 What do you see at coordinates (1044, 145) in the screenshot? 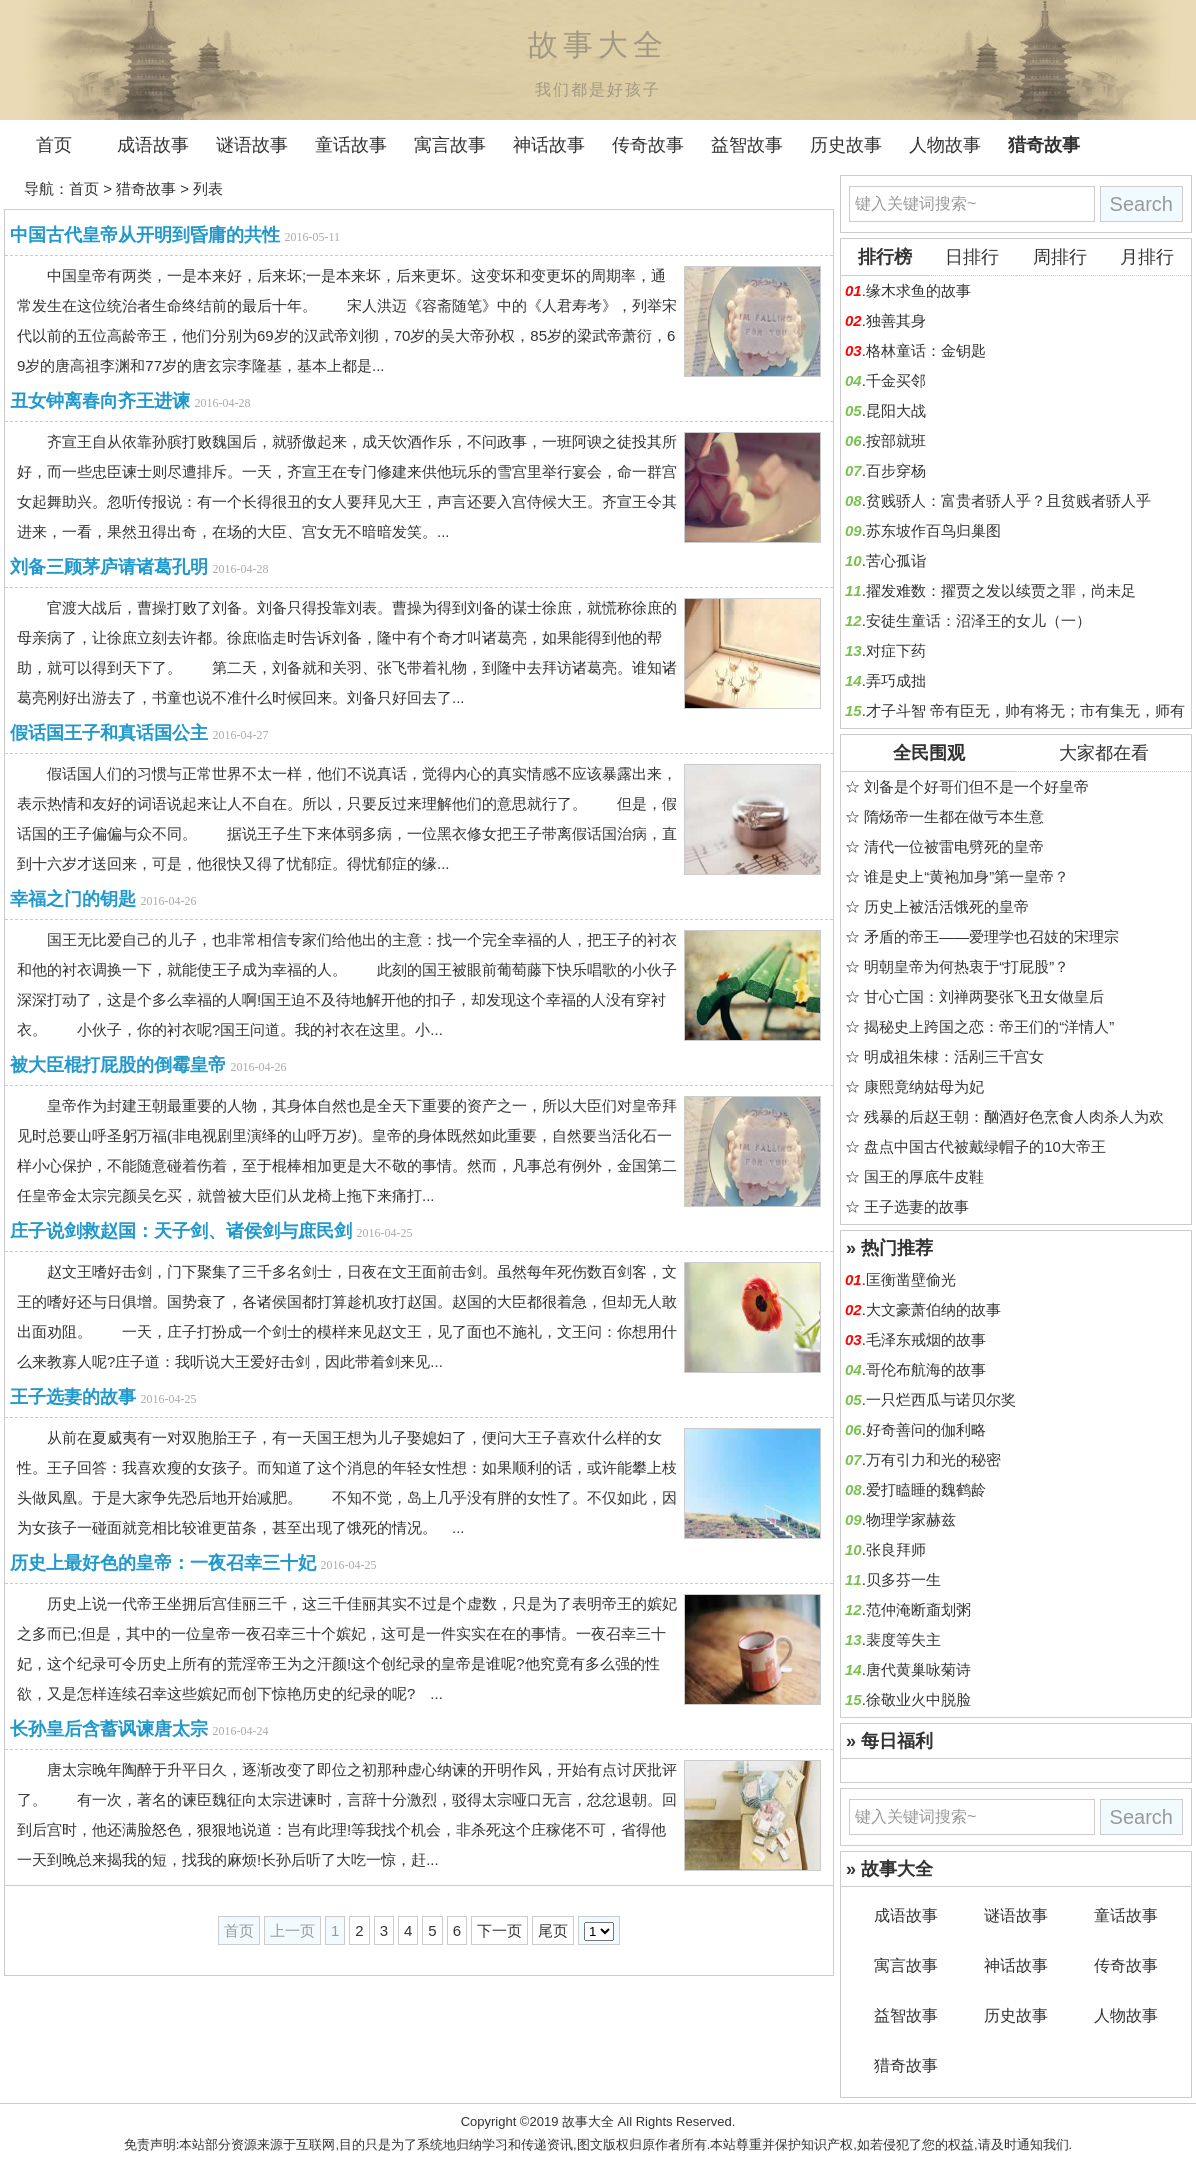
I see `猎奇故事` at bounding box center [1044, 145].